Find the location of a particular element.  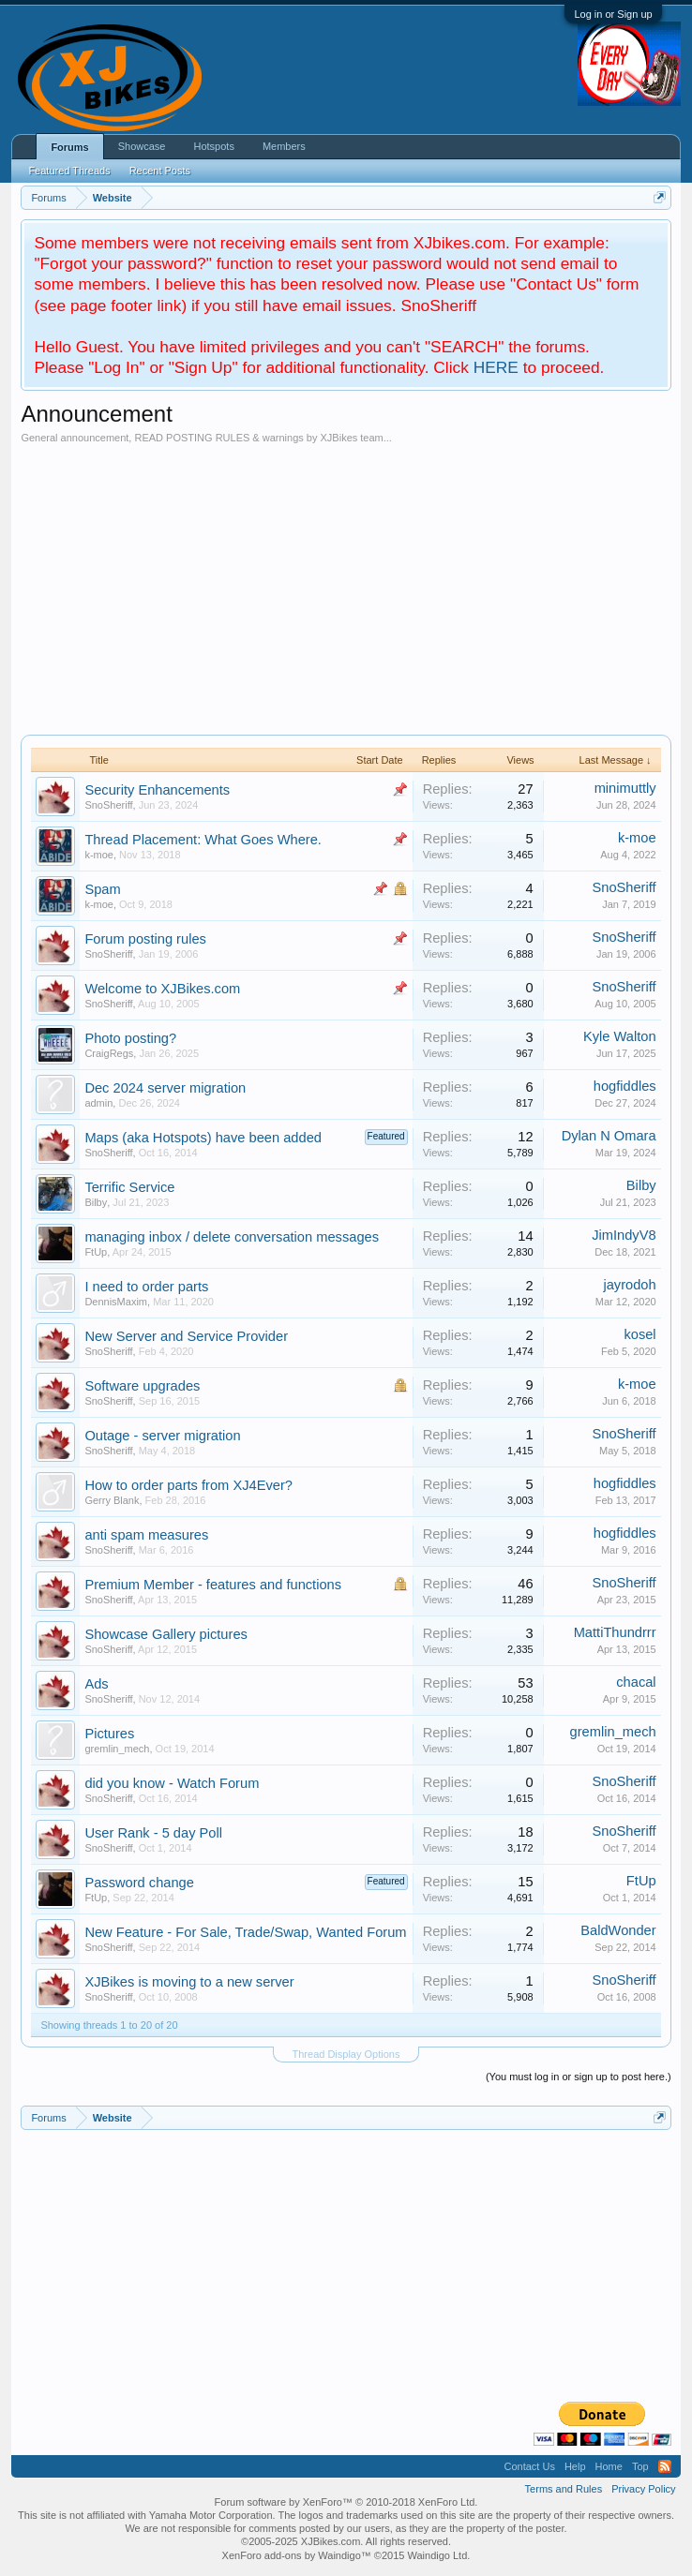

XenForo add-ons by Waindigo™ is located at coordinates (296, 2555).